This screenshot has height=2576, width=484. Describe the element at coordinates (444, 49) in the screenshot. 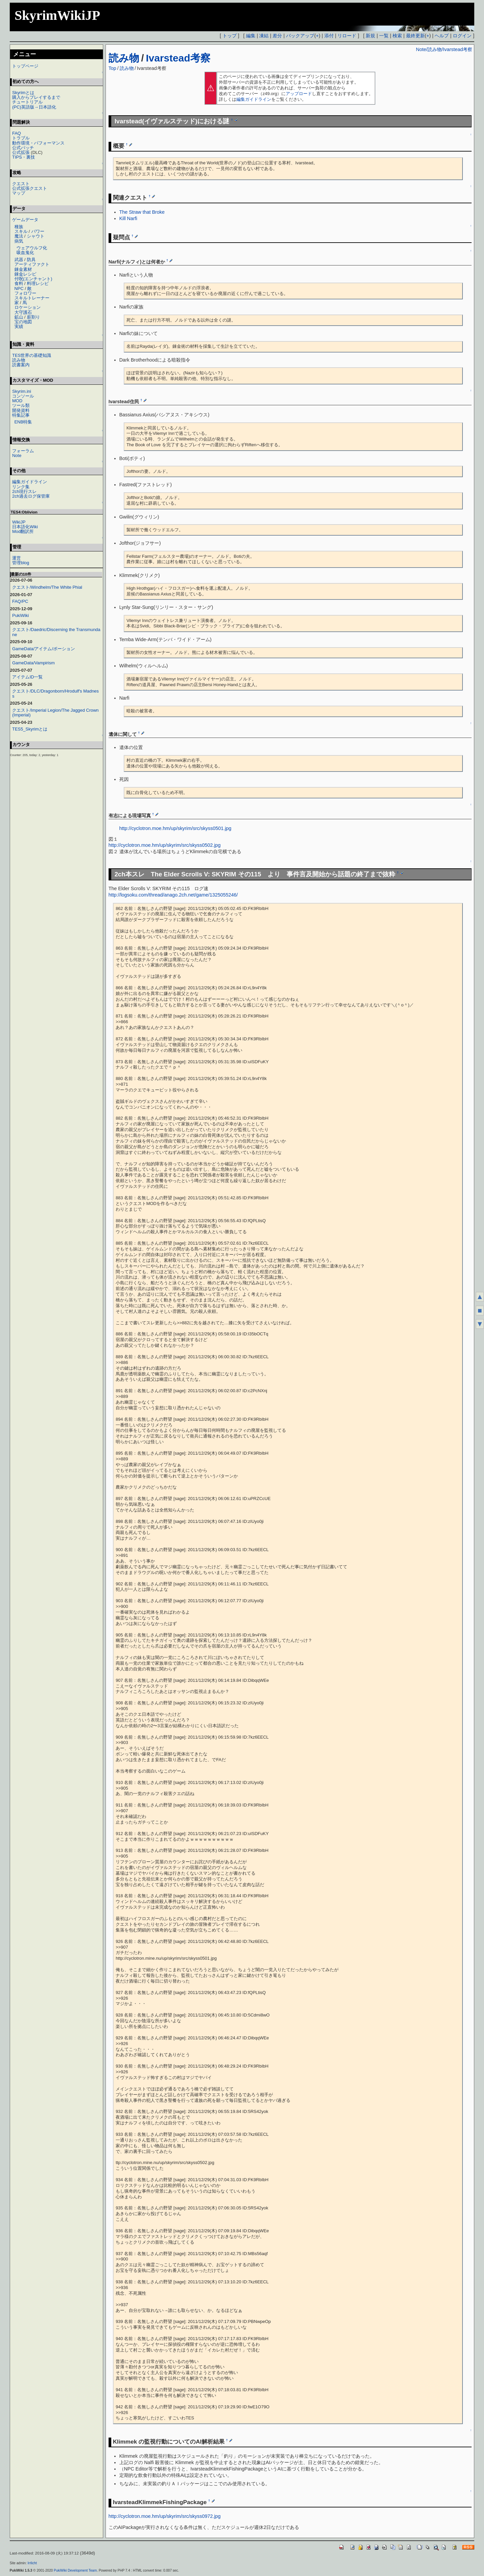

I see `Note/読み物/Ivarstead考察` at that location.